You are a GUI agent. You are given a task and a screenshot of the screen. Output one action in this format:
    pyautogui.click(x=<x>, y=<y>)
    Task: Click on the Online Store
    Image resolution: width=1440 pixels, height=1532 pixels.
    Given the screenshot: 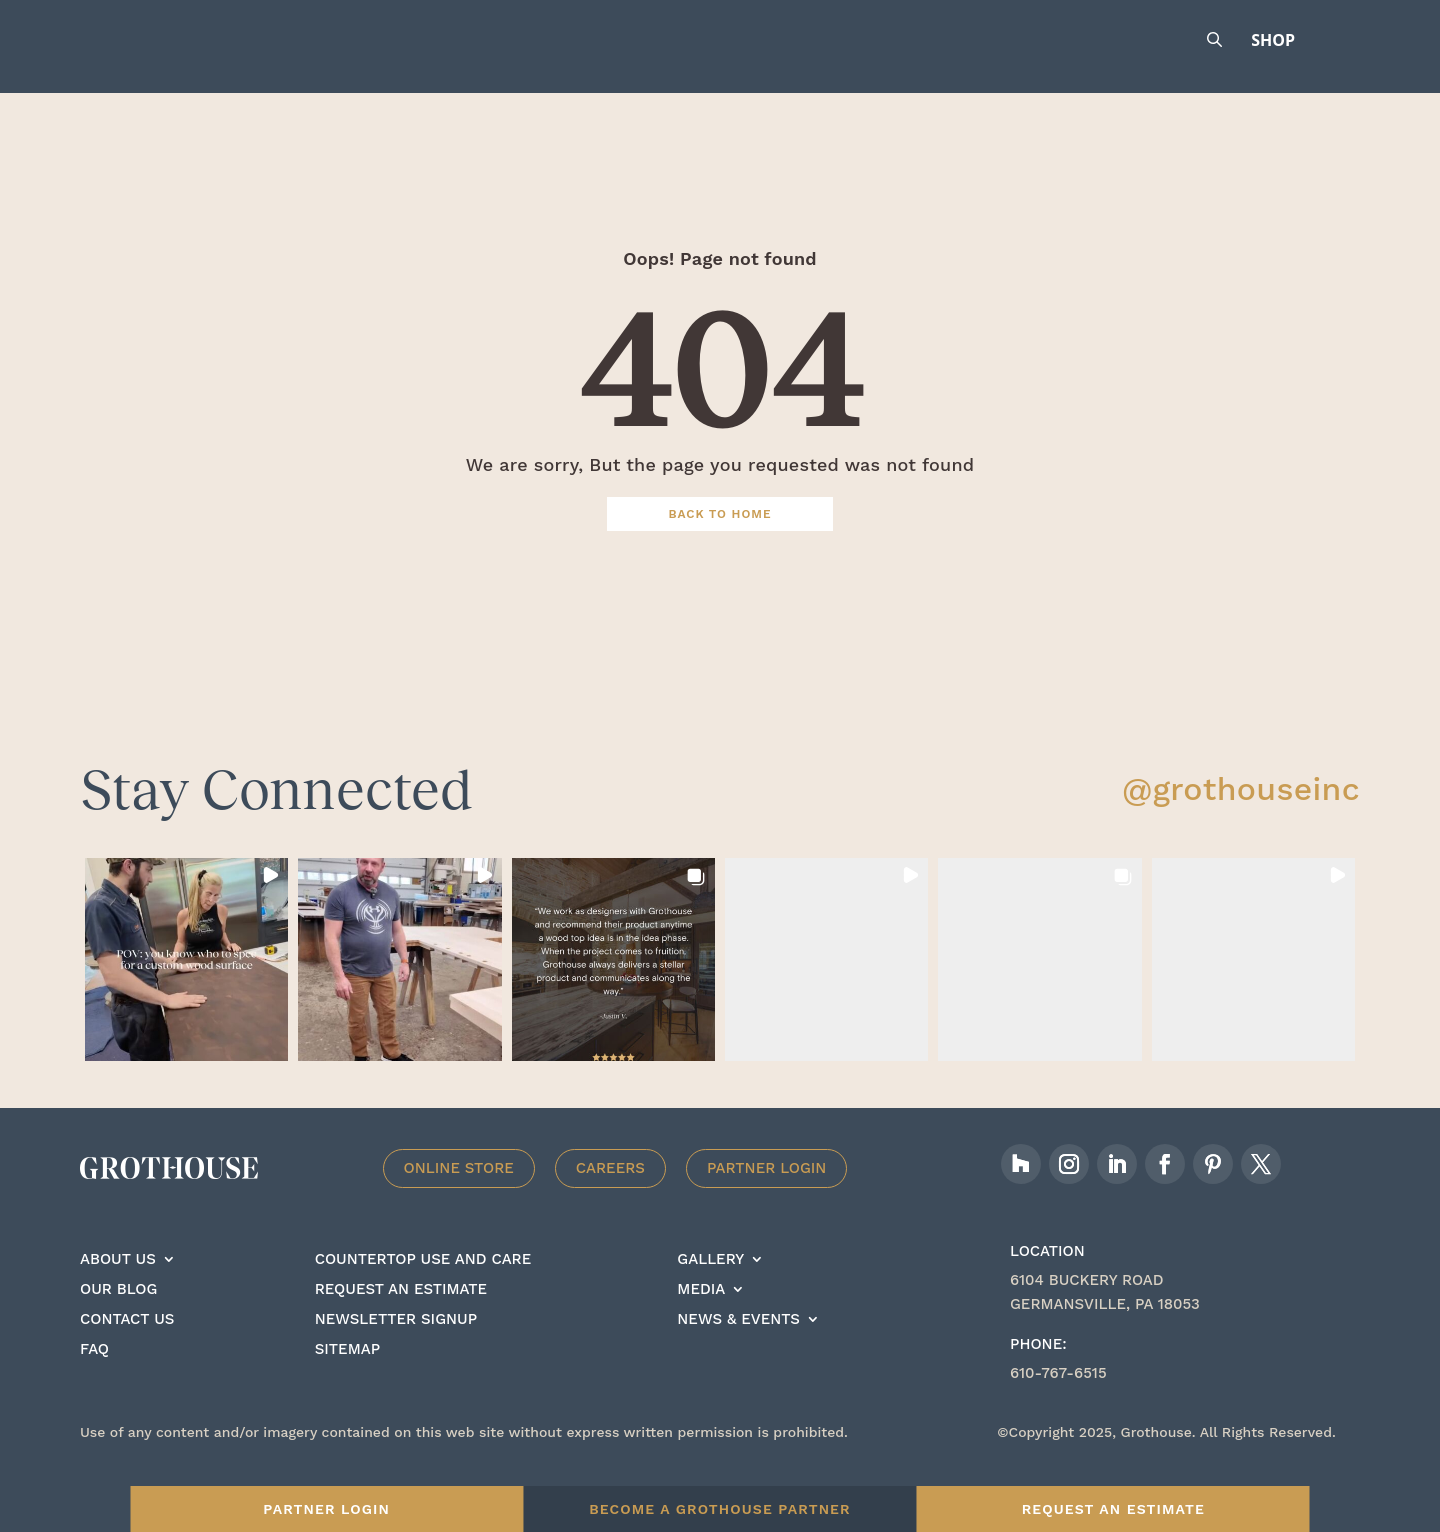 What is the action you would take?
    pyautogui.click(x=459, y=1196)
    